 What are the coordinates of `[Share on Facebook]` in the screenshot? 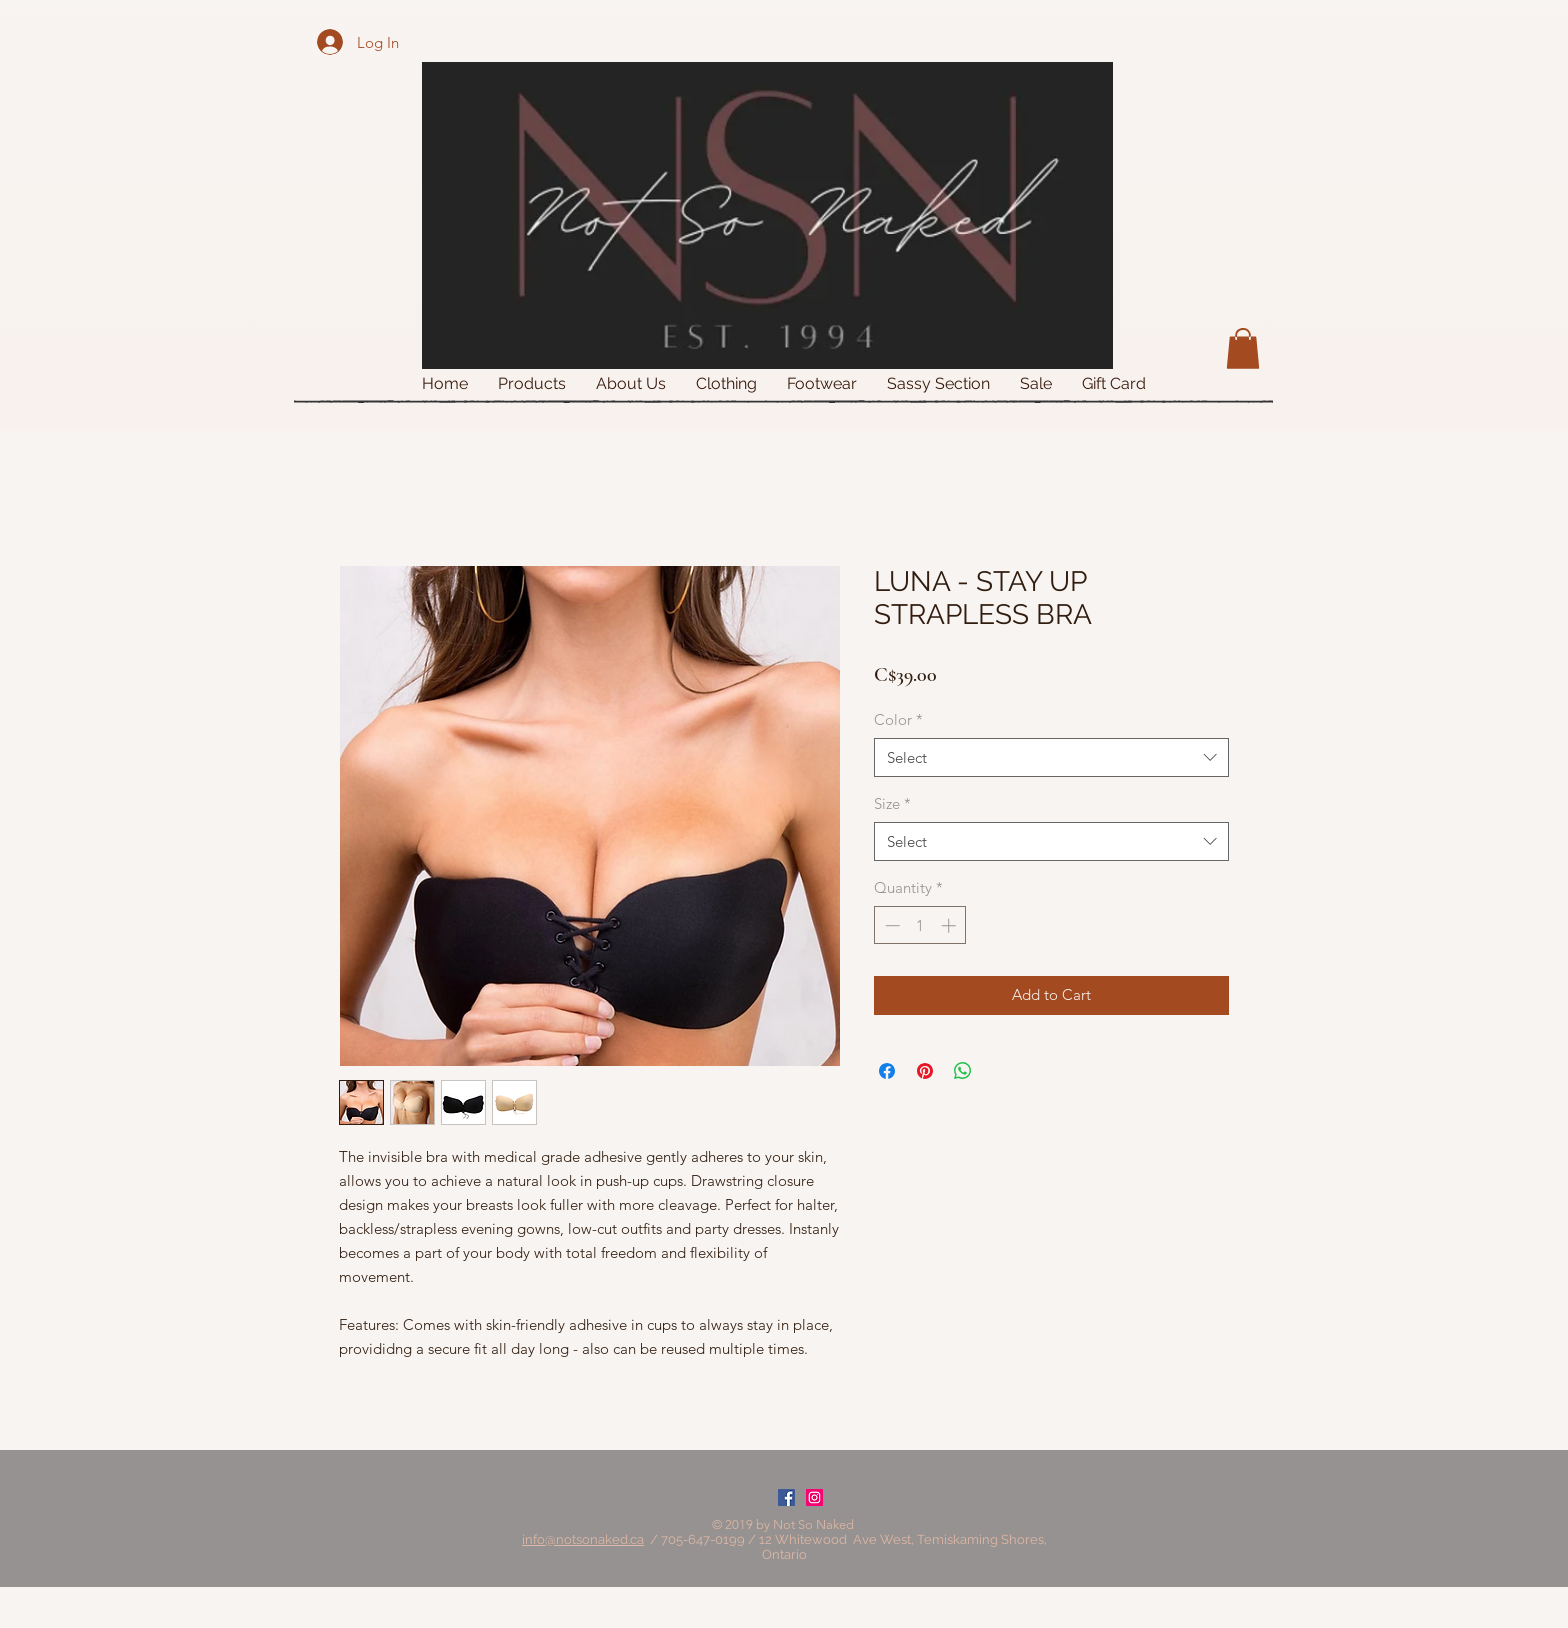 It's located at (887, 1071).